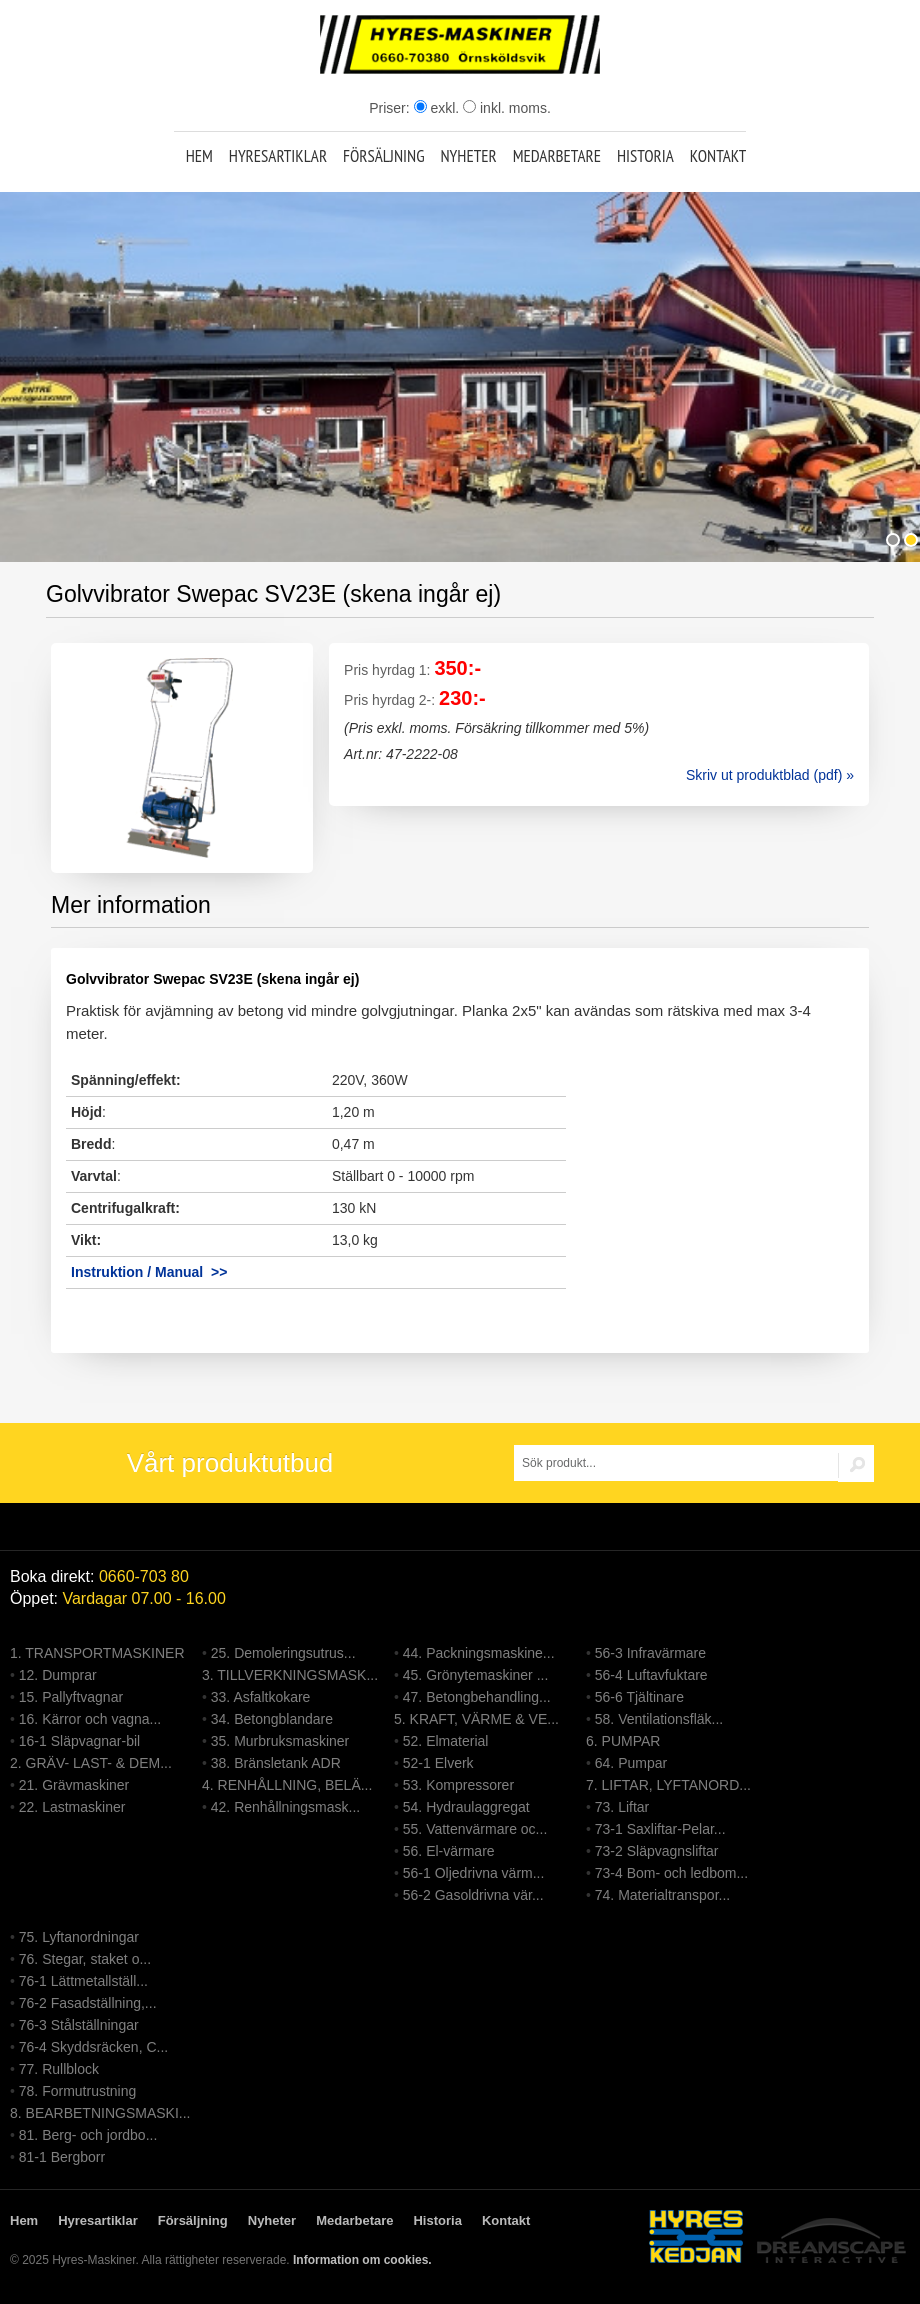 The image size is (920, 2304). What do you see at coordinates (278, 156) in the screenshot?
I see `Hyresartiklar` at bounding box center [278, 156].